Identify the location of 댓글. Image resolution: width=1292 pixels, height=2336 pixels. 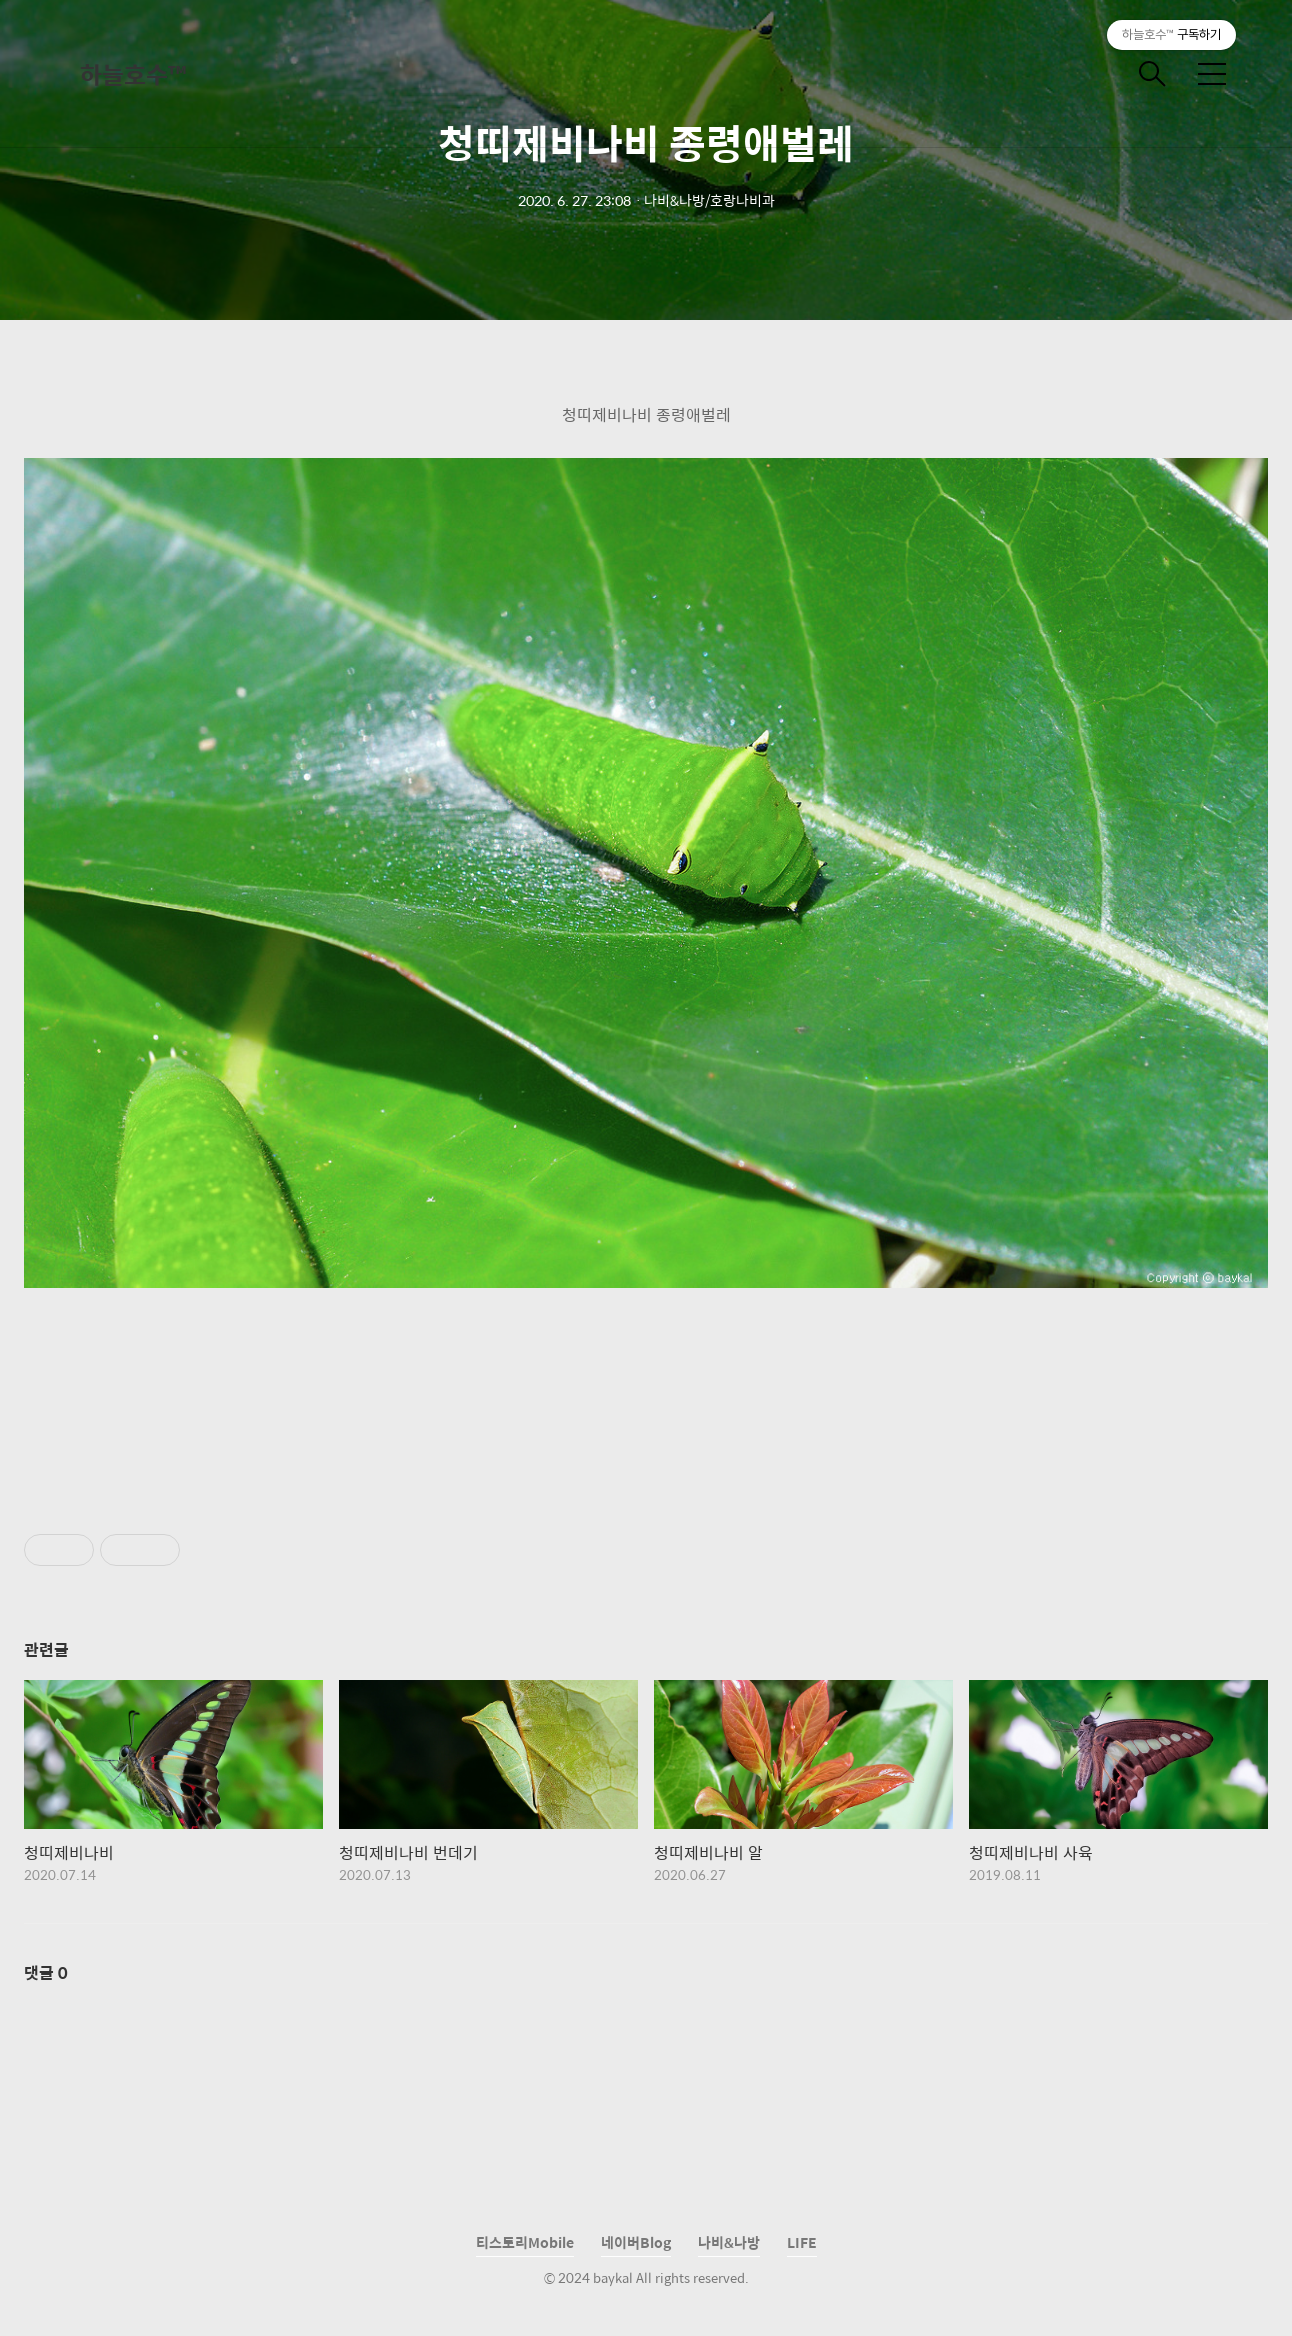
(46, 1972).